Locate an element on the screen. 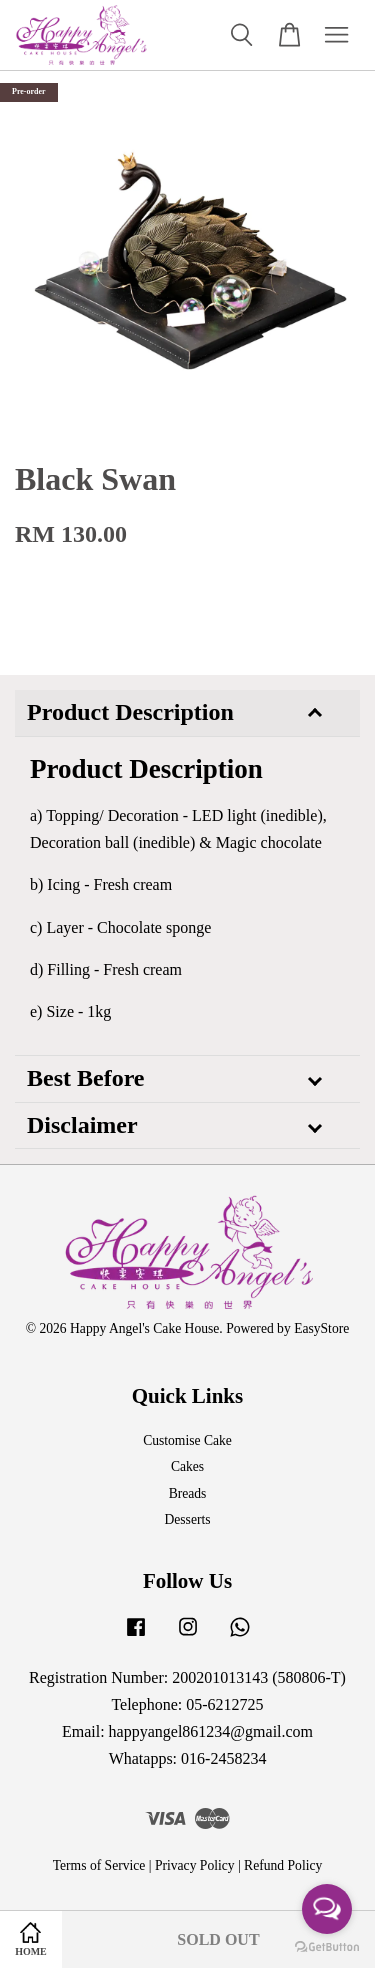  Privacy Policy is located at coordinates (195, 1865).